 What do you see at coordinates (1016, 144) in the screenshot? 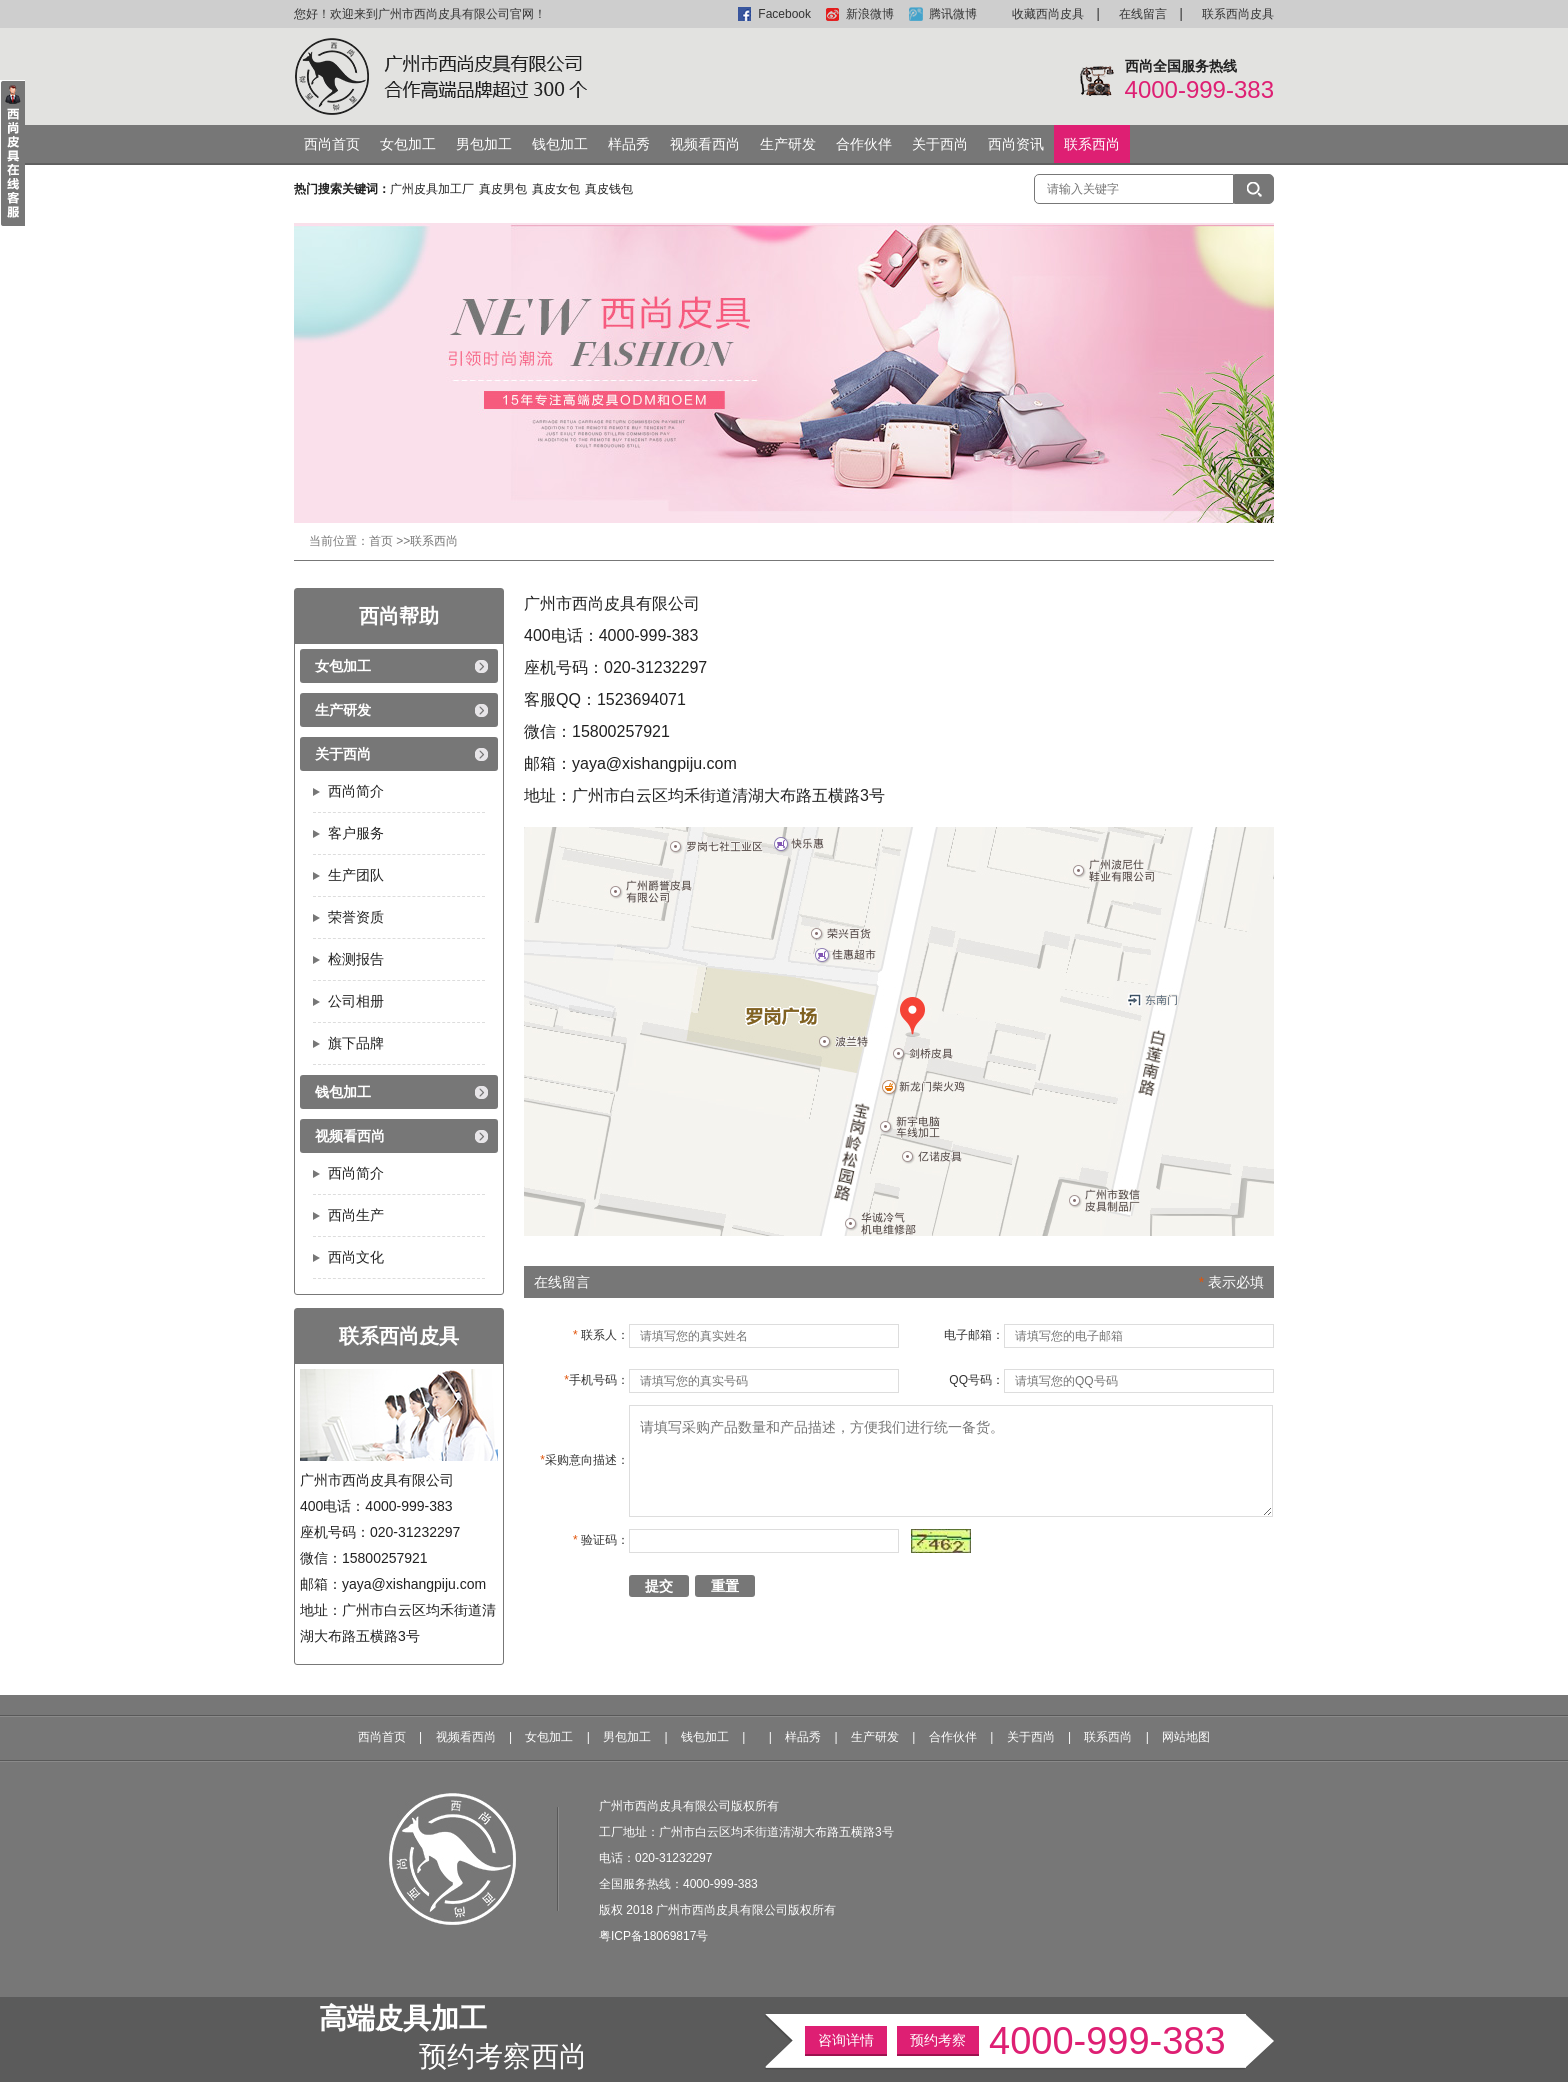
I see `西尚资讯` at bounding box center [1016, 144].